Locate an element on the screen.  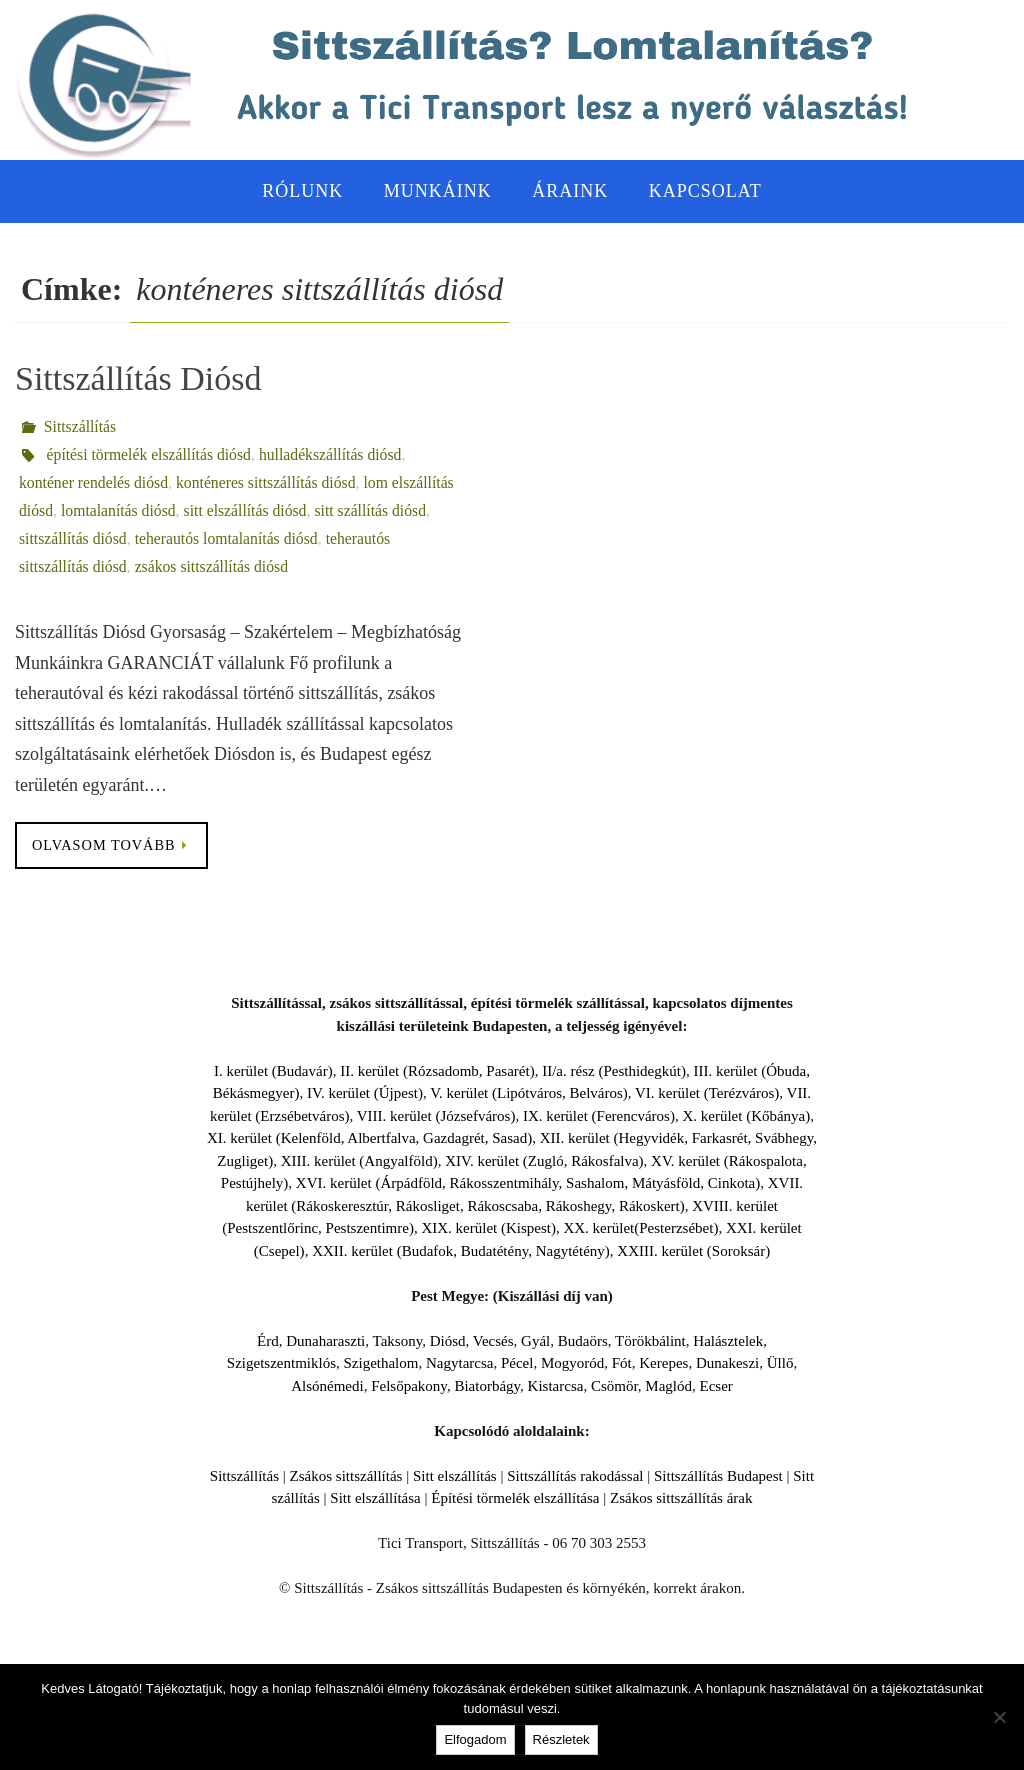
Taksony is located at coordinates (398, 1341).